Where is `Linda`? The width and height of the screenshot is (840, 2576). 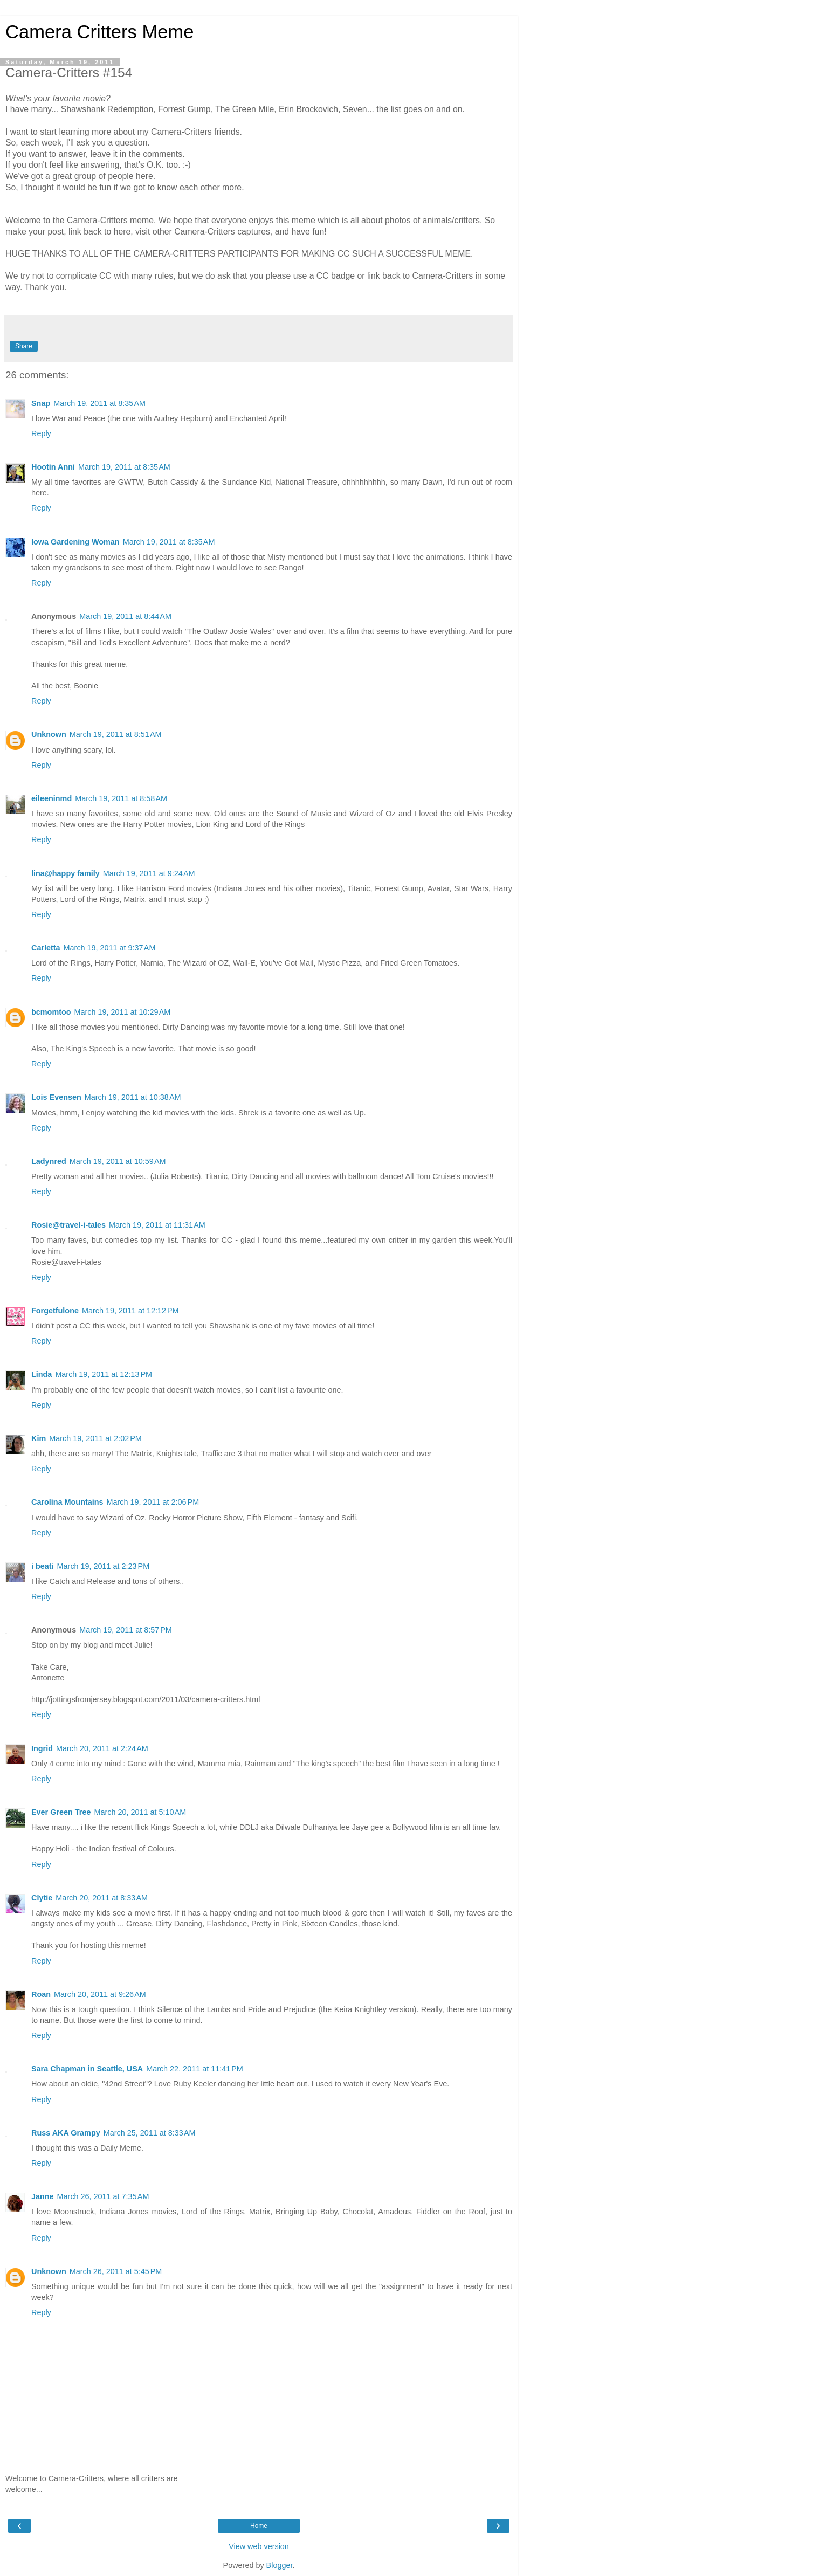 Linda is located at coordinates (41, 1374).